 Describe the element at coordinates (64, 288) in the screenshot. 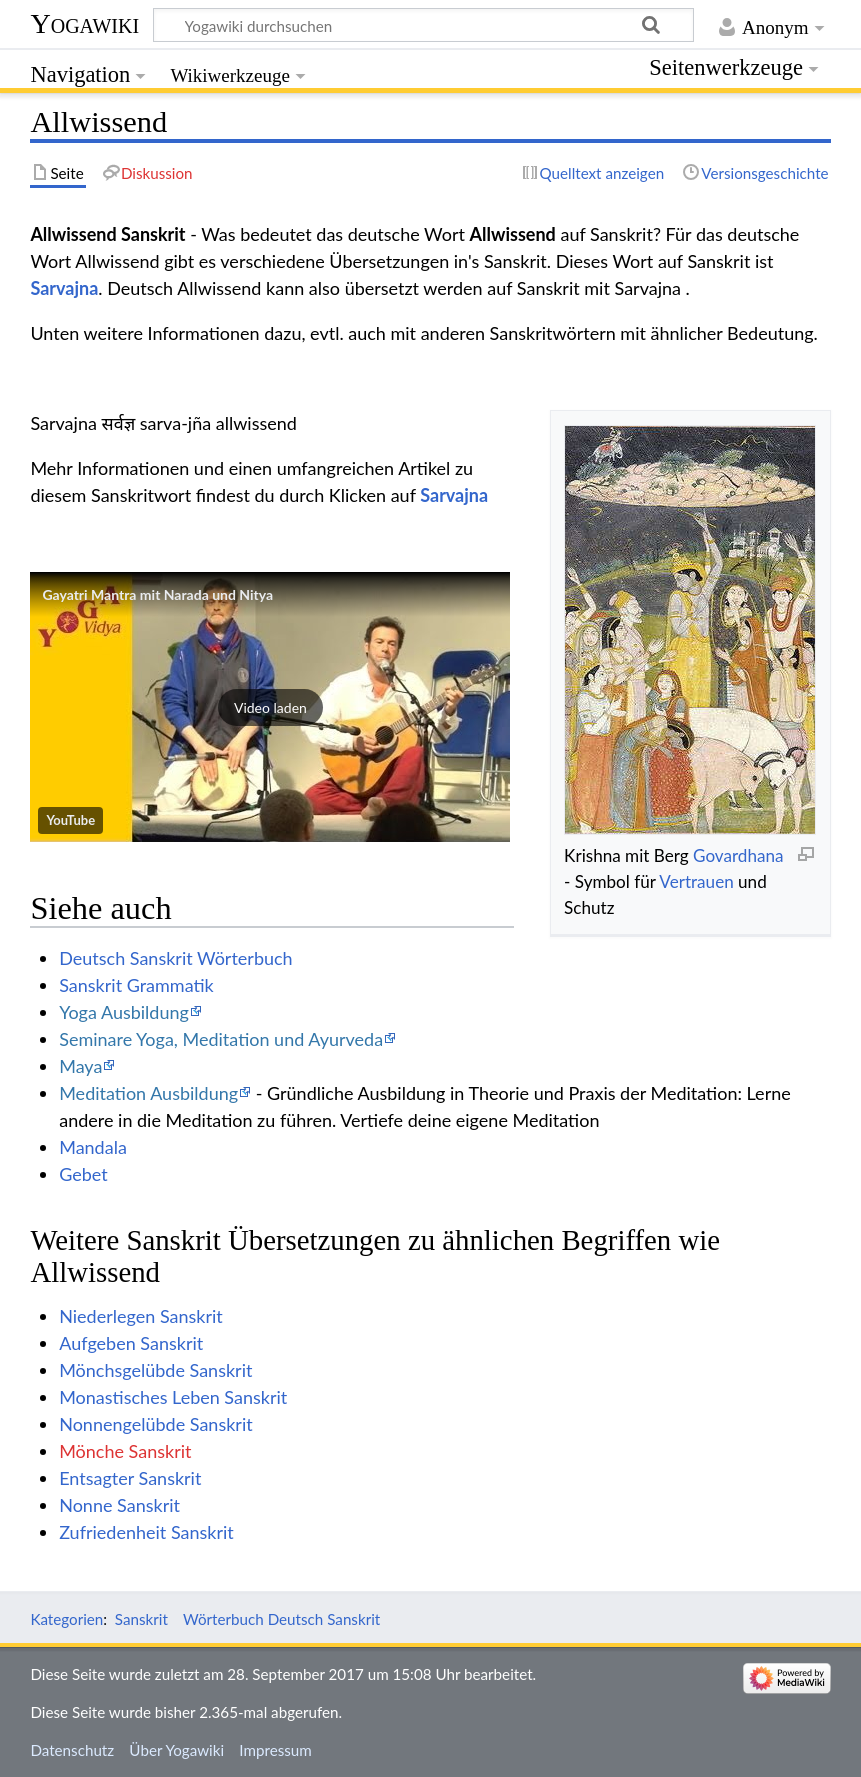

I see `Sarvajna` at that location.